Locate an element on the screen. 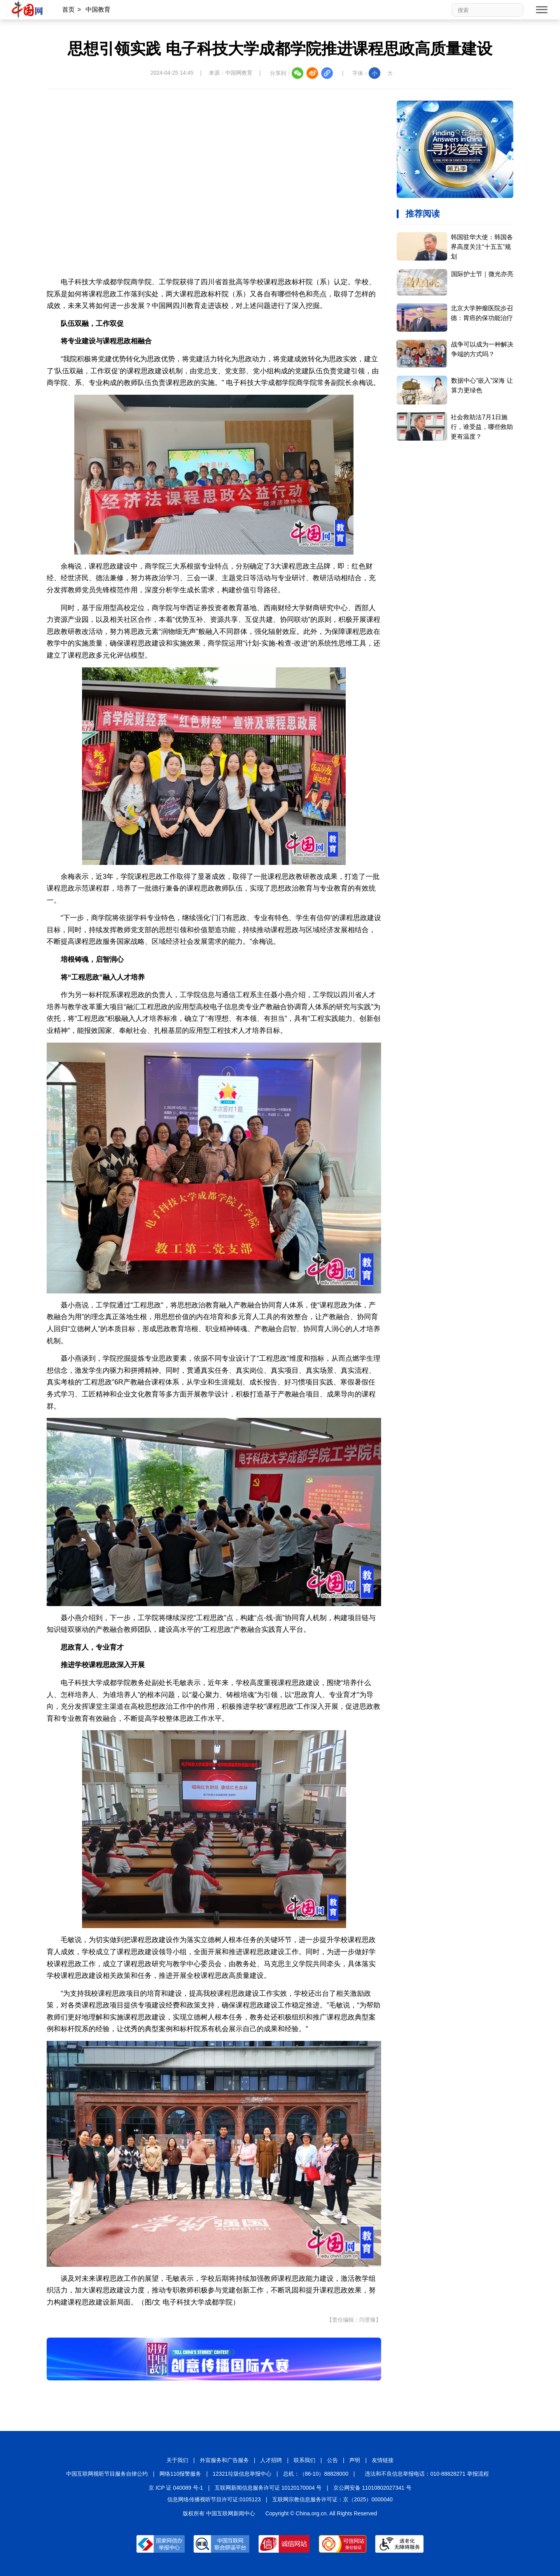  违法和不良信息举报电话：010-88828271 举报流程 is located at coordinates (426, 2474).